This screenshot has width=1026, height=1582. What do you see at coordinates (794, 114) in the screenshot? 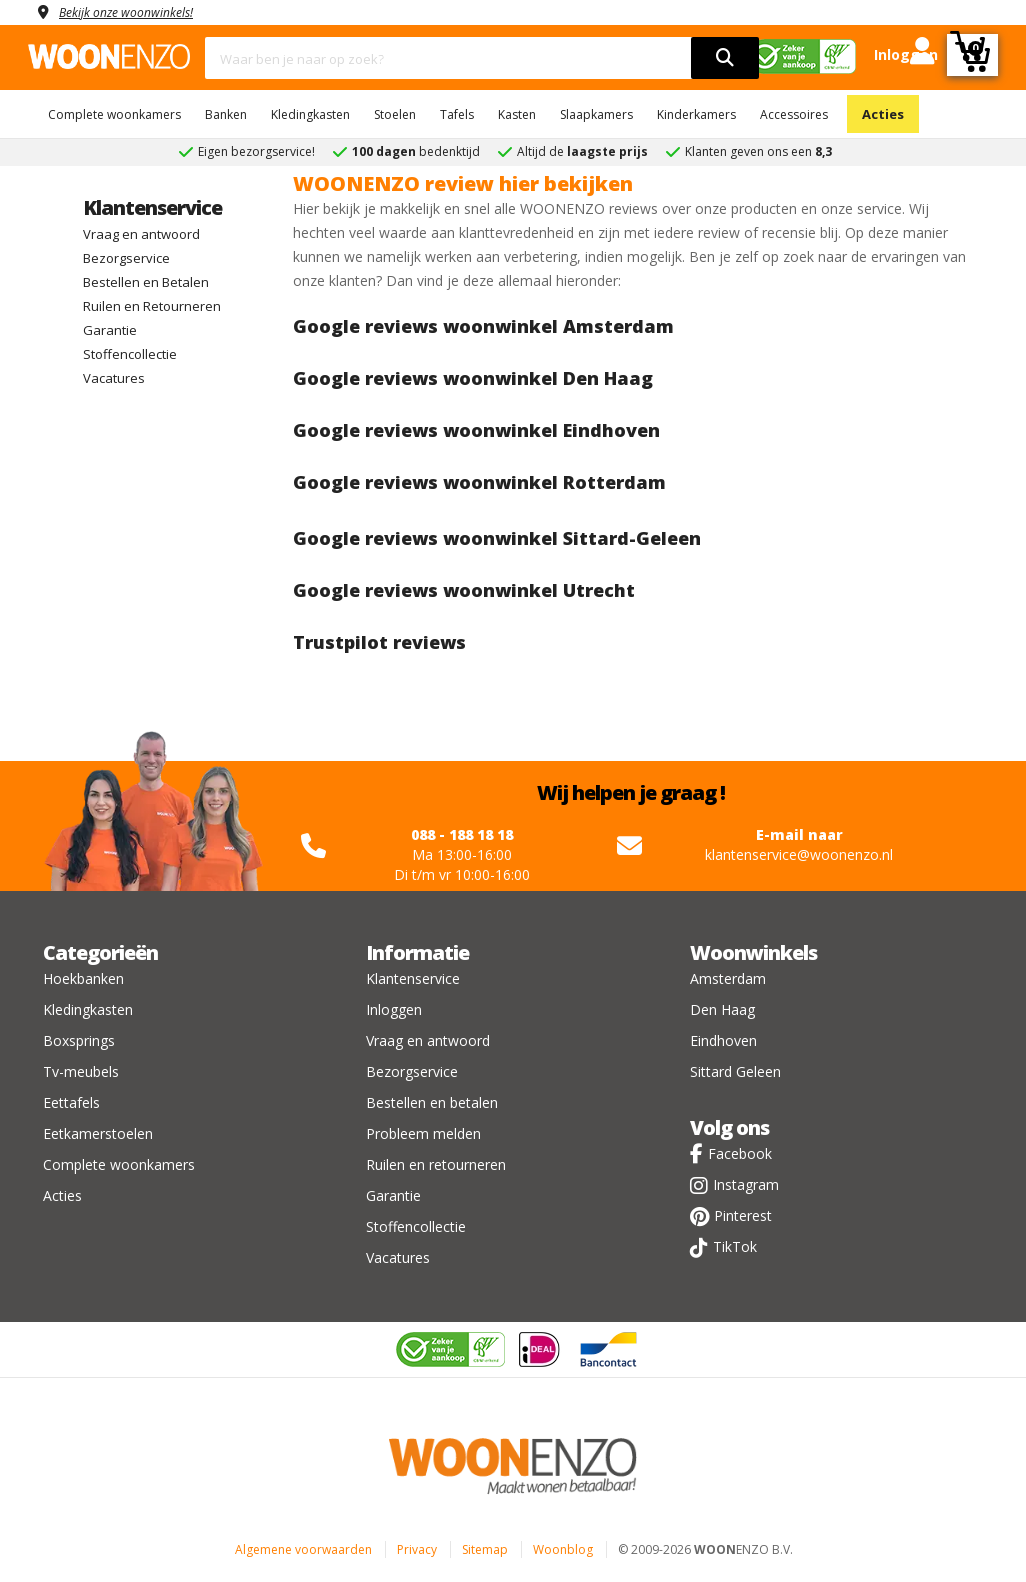
I see `Accessoires` at bounding box center [794, 114].